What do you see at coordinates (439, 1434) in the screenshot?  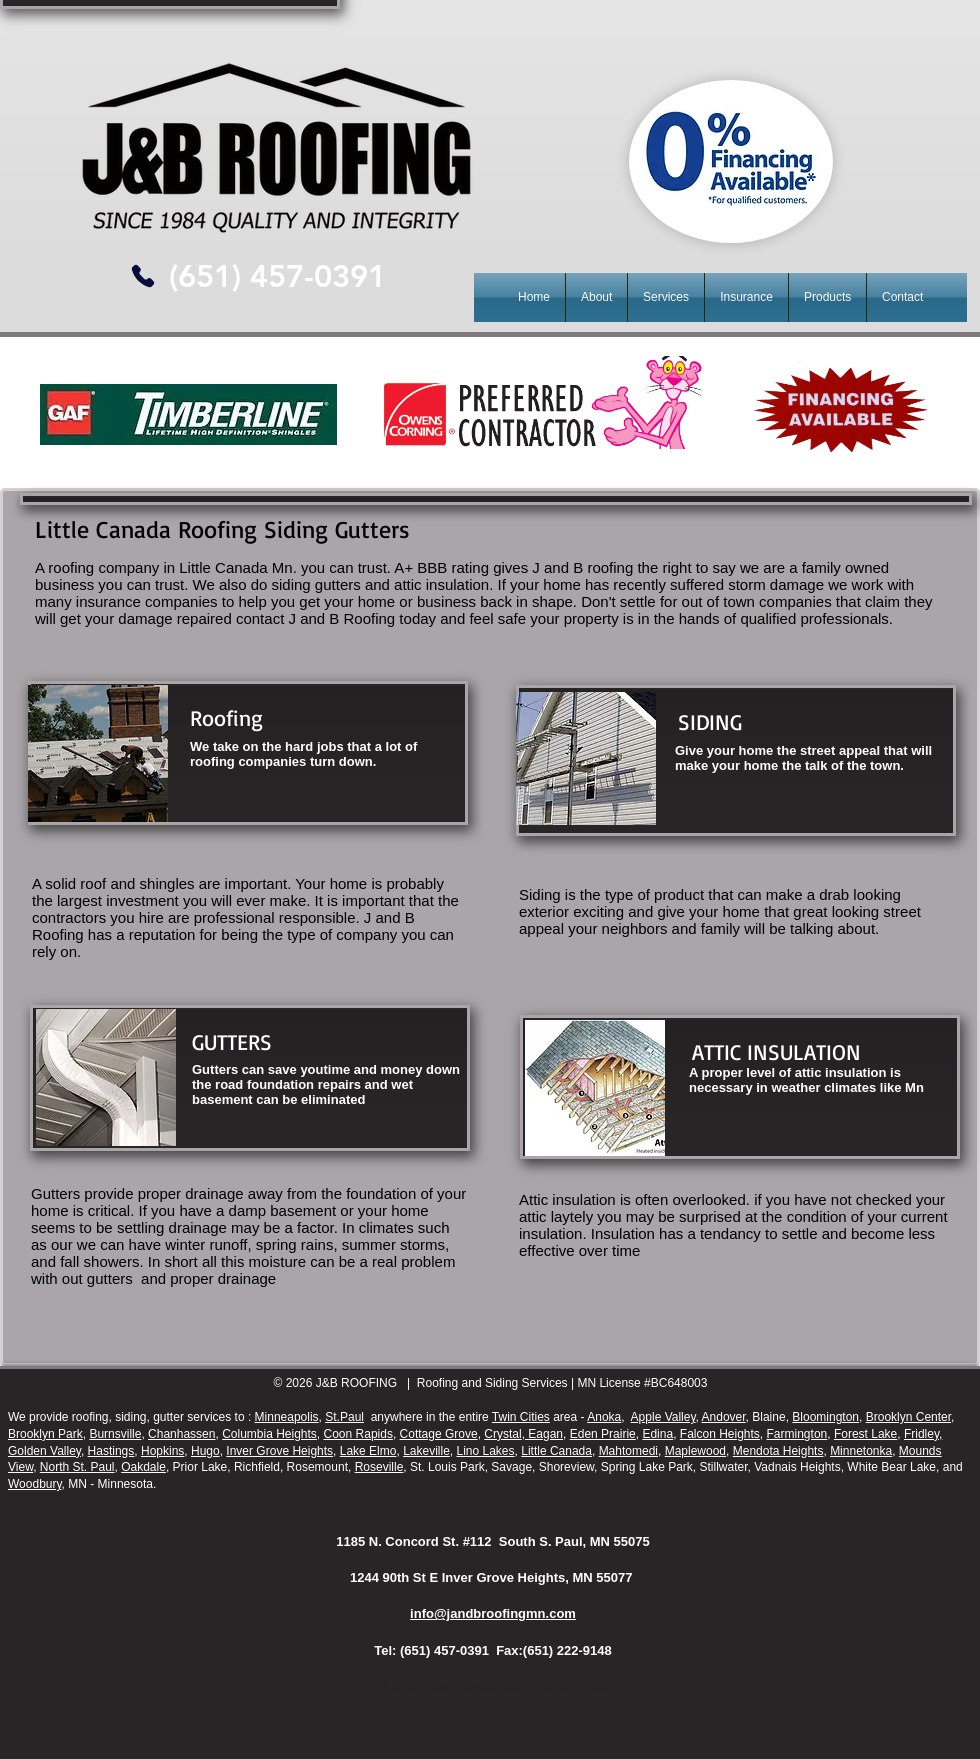 I see `Cottage Grove` at bounding box center [439, 1434].